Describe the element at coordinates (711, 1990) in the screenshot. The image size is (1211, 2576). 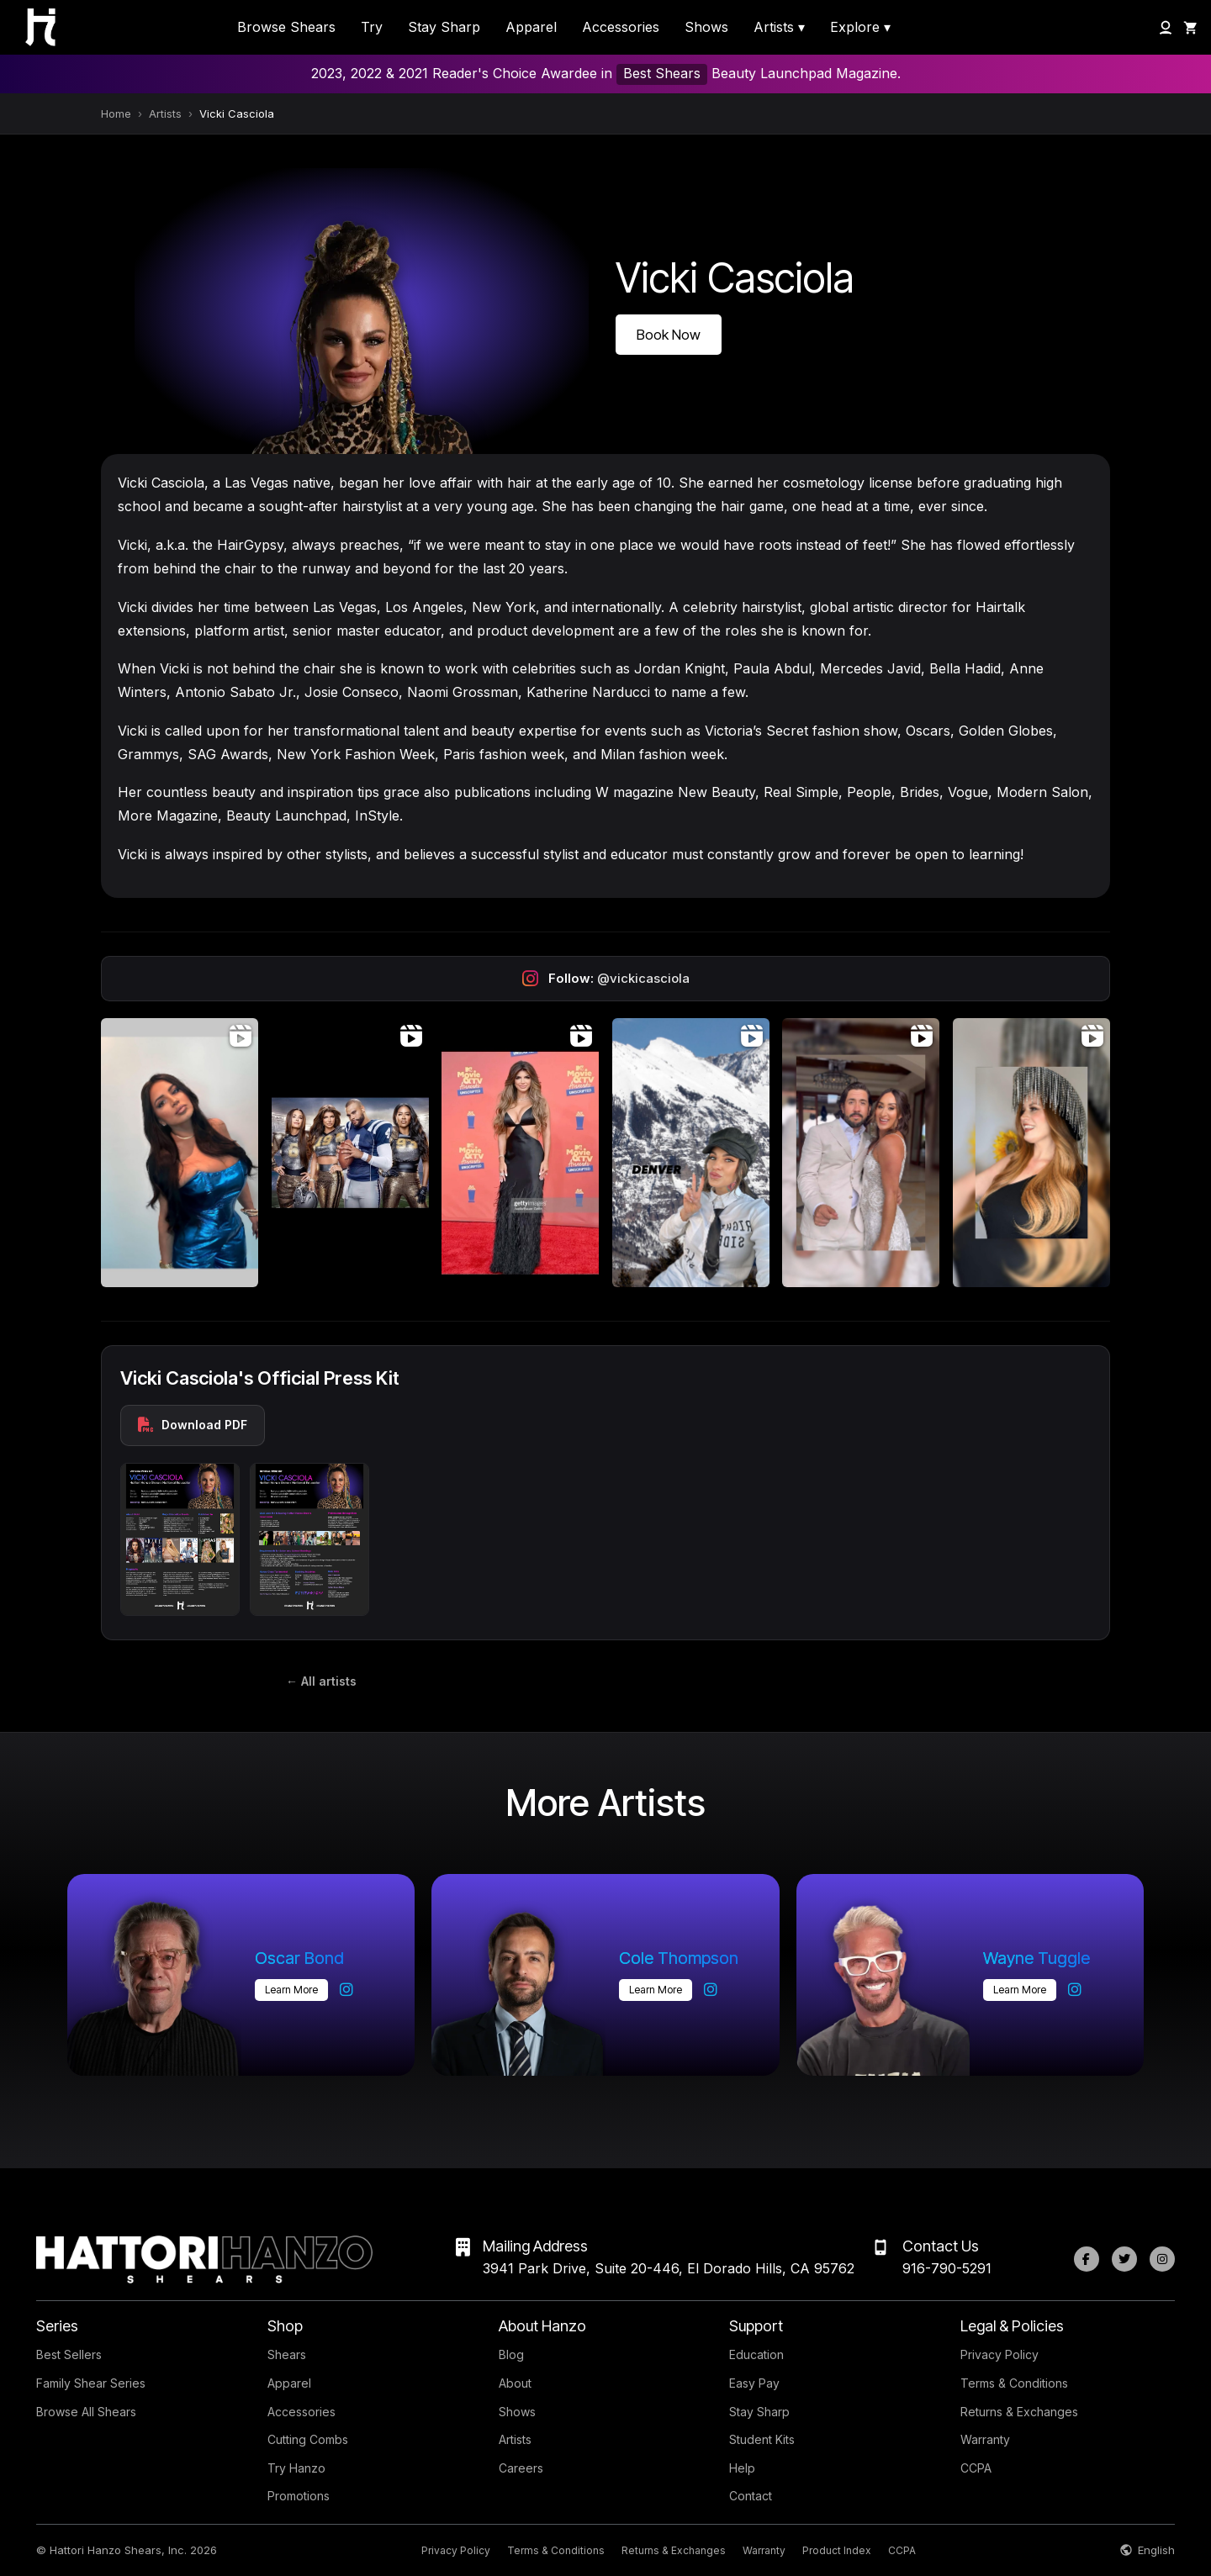
I see `[Cole Thompson on Instagram]` at that location.